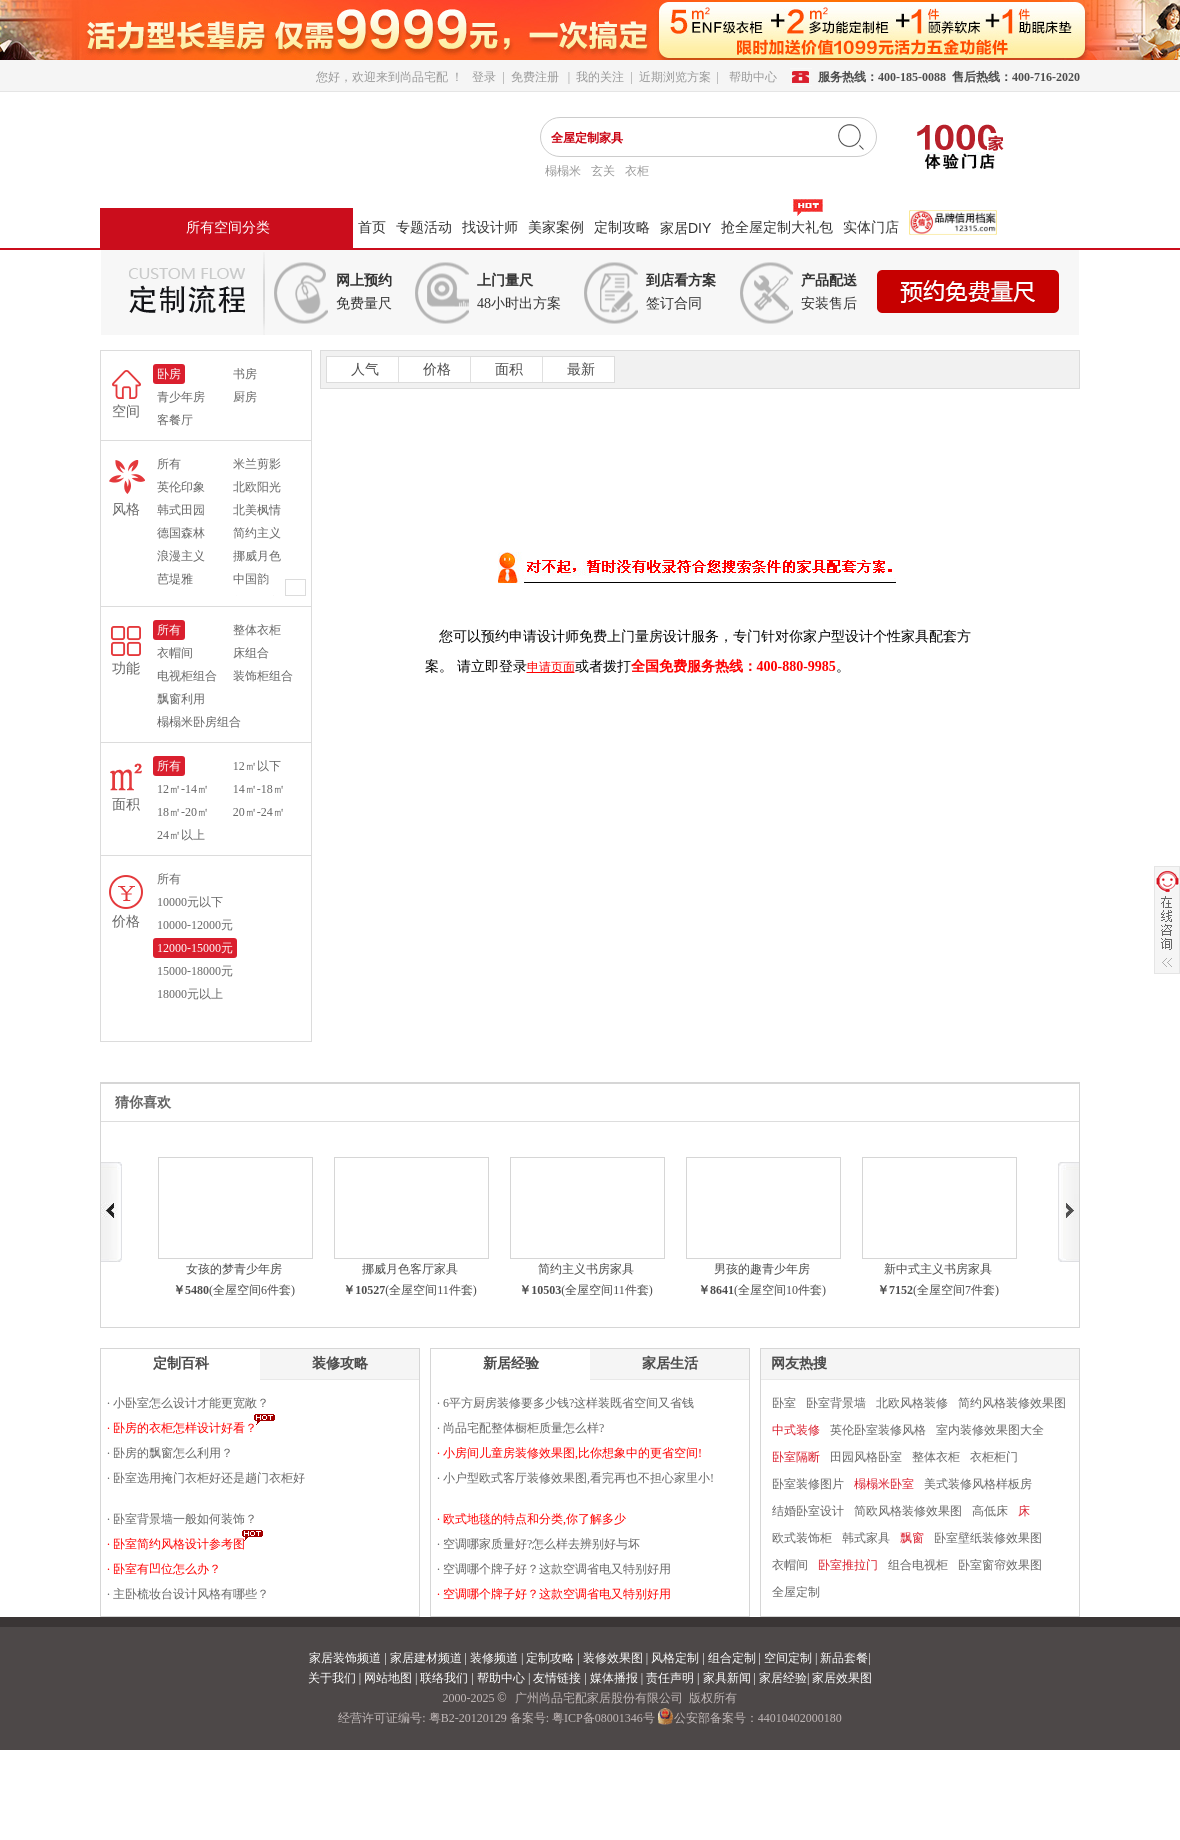 This screenshot has width=1180, height=1840. What do you see at coordinates (796, 1457) in the screenshot?
I see `卧室隔断` at bounding box center [796, 1457].